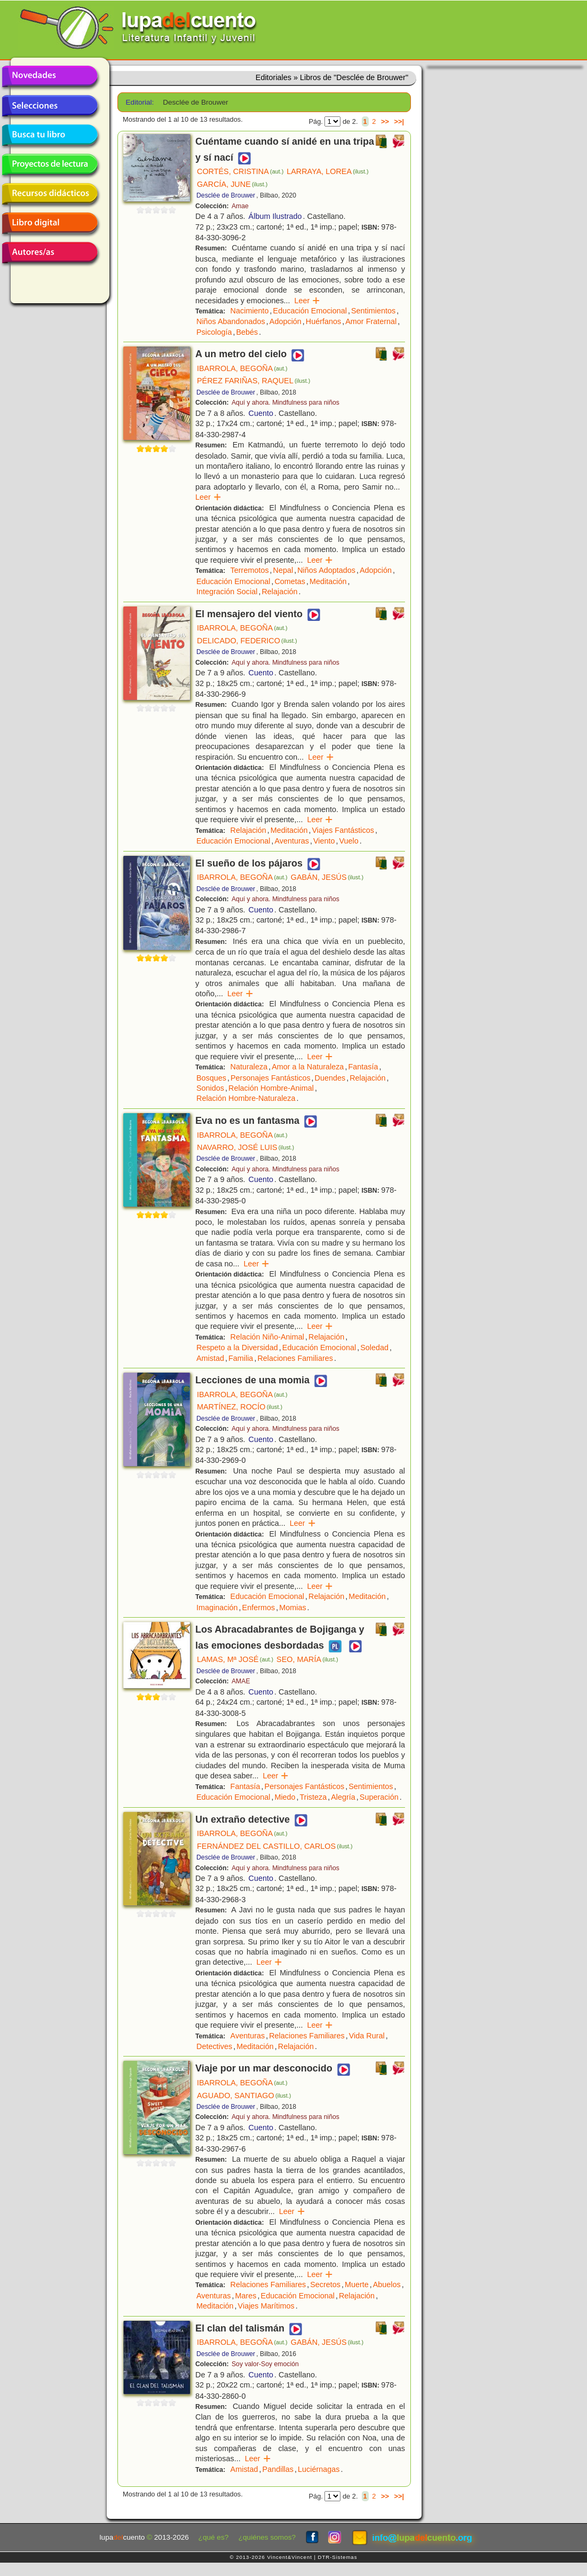 The image size is (587, 2576). Describe the element at coordinates (310, 310) in the screenshot. I see `Educación Emocional` at that location.